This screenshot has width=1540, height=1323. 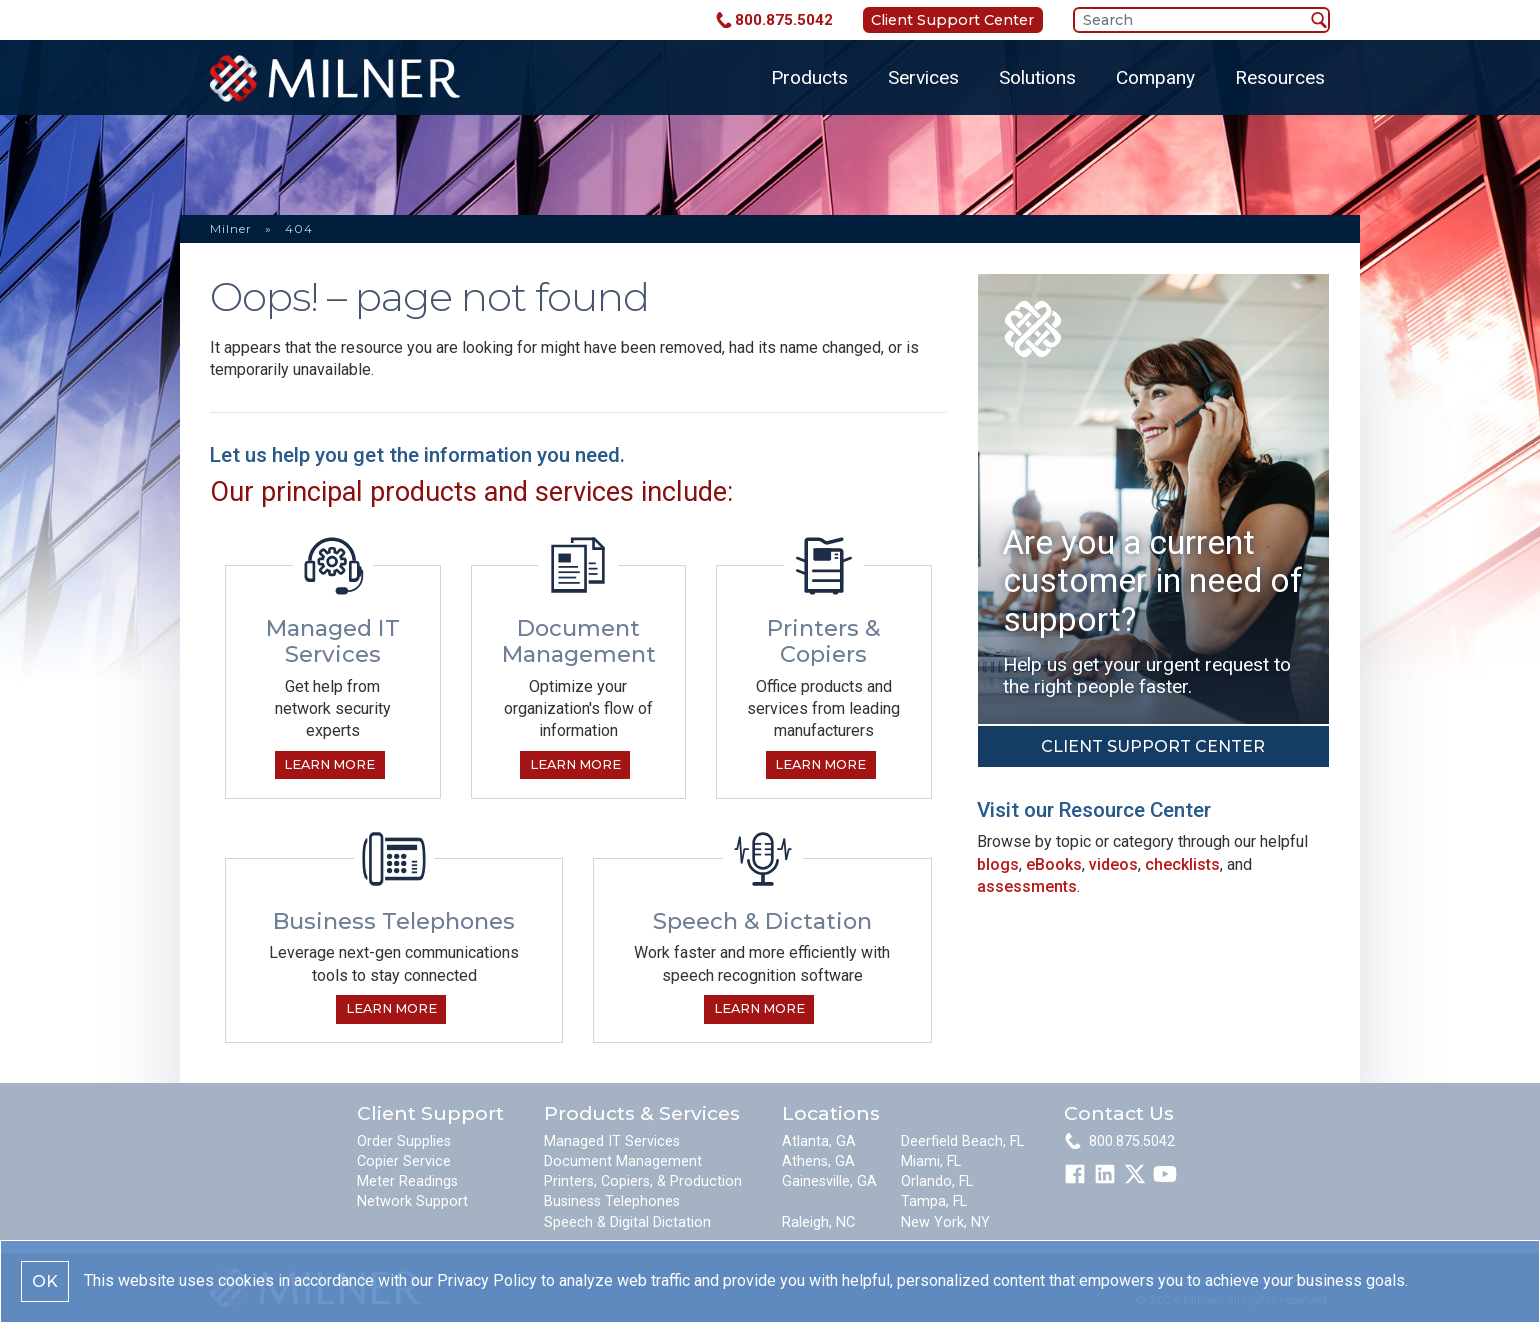 What do you see at coordinates (407, 1181) in the screenshot?
I see `Meter Readings` at bounding box center [407, 1181].